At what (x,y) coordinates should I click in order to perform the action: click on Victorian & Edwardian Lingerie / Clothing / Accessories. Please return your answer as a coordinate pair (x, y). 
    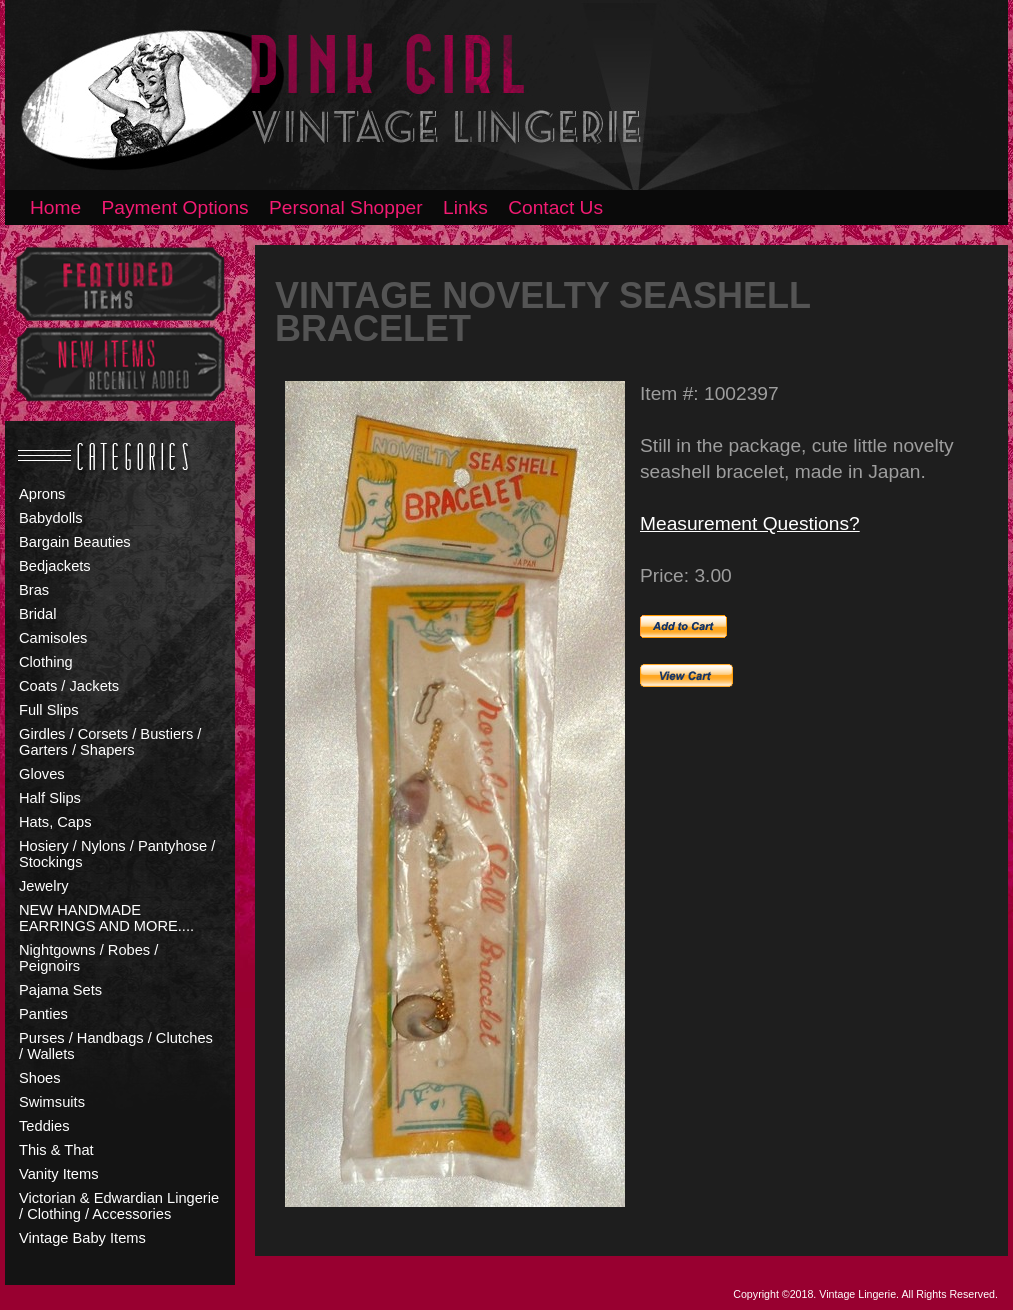
    Looking at the image, I should click on (119, 1206).